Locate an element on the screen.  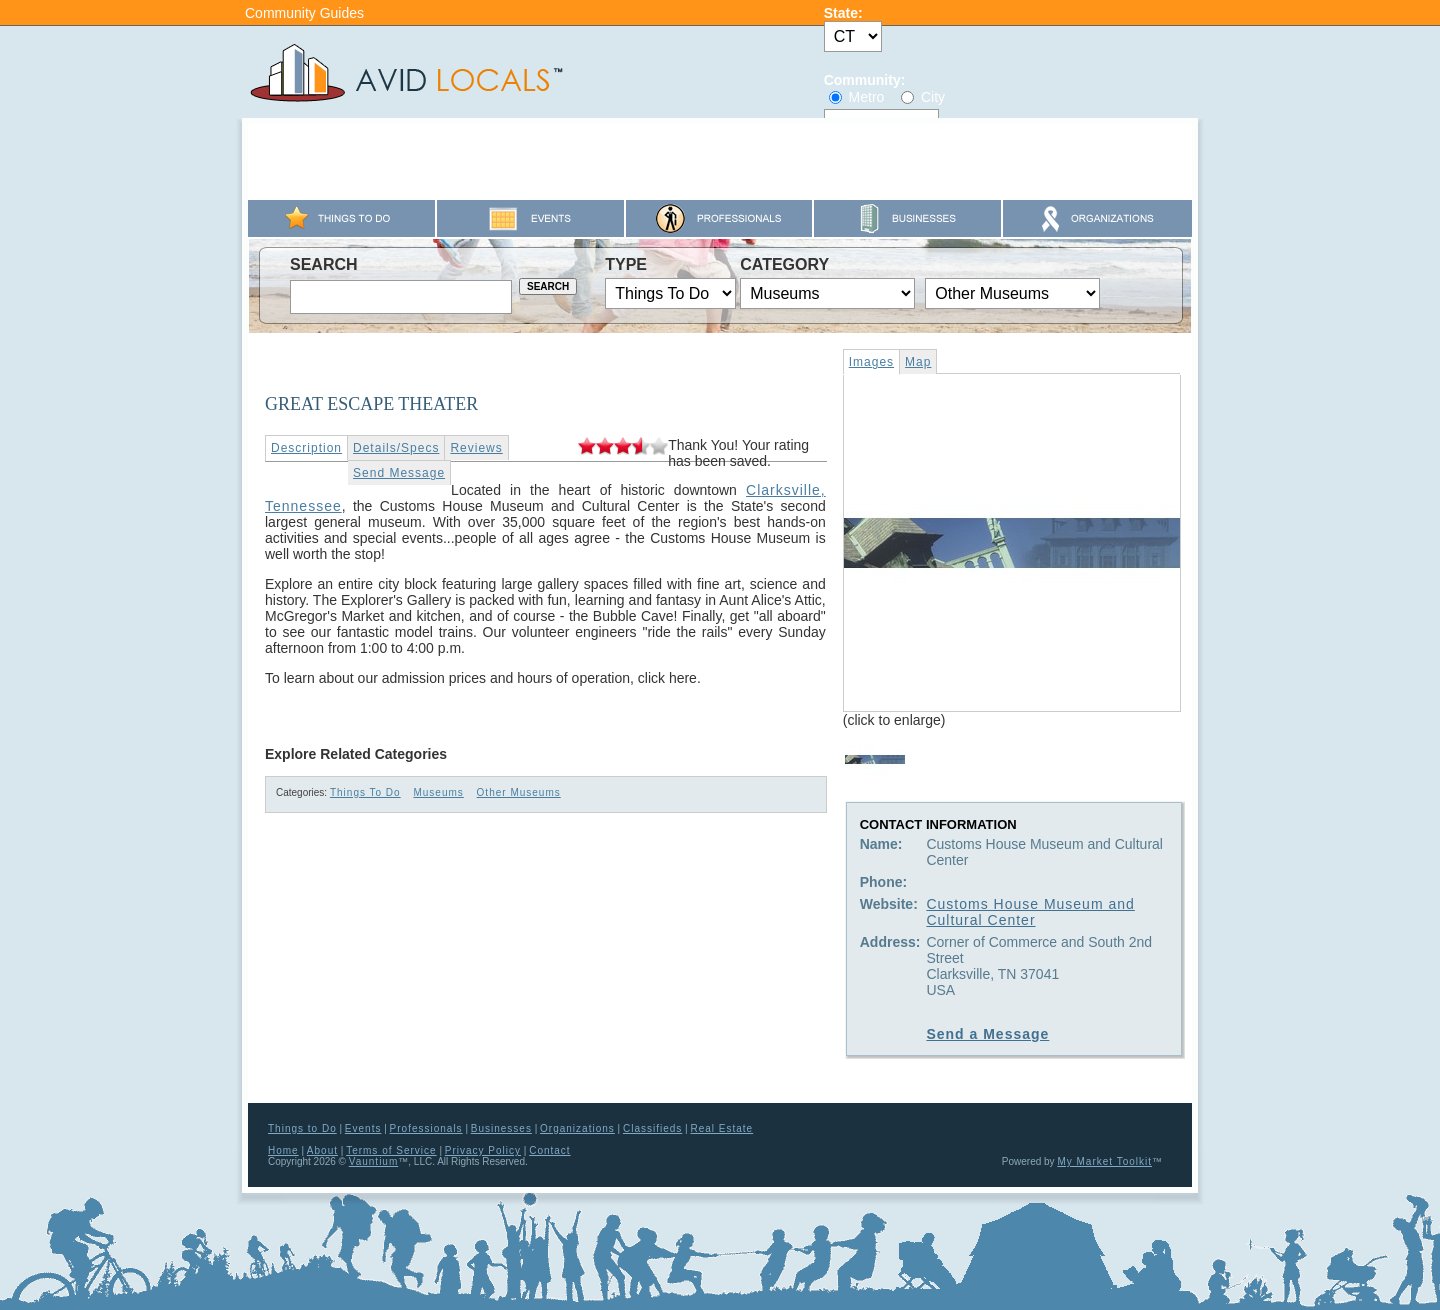
Description is located at coordinates (306, 448).